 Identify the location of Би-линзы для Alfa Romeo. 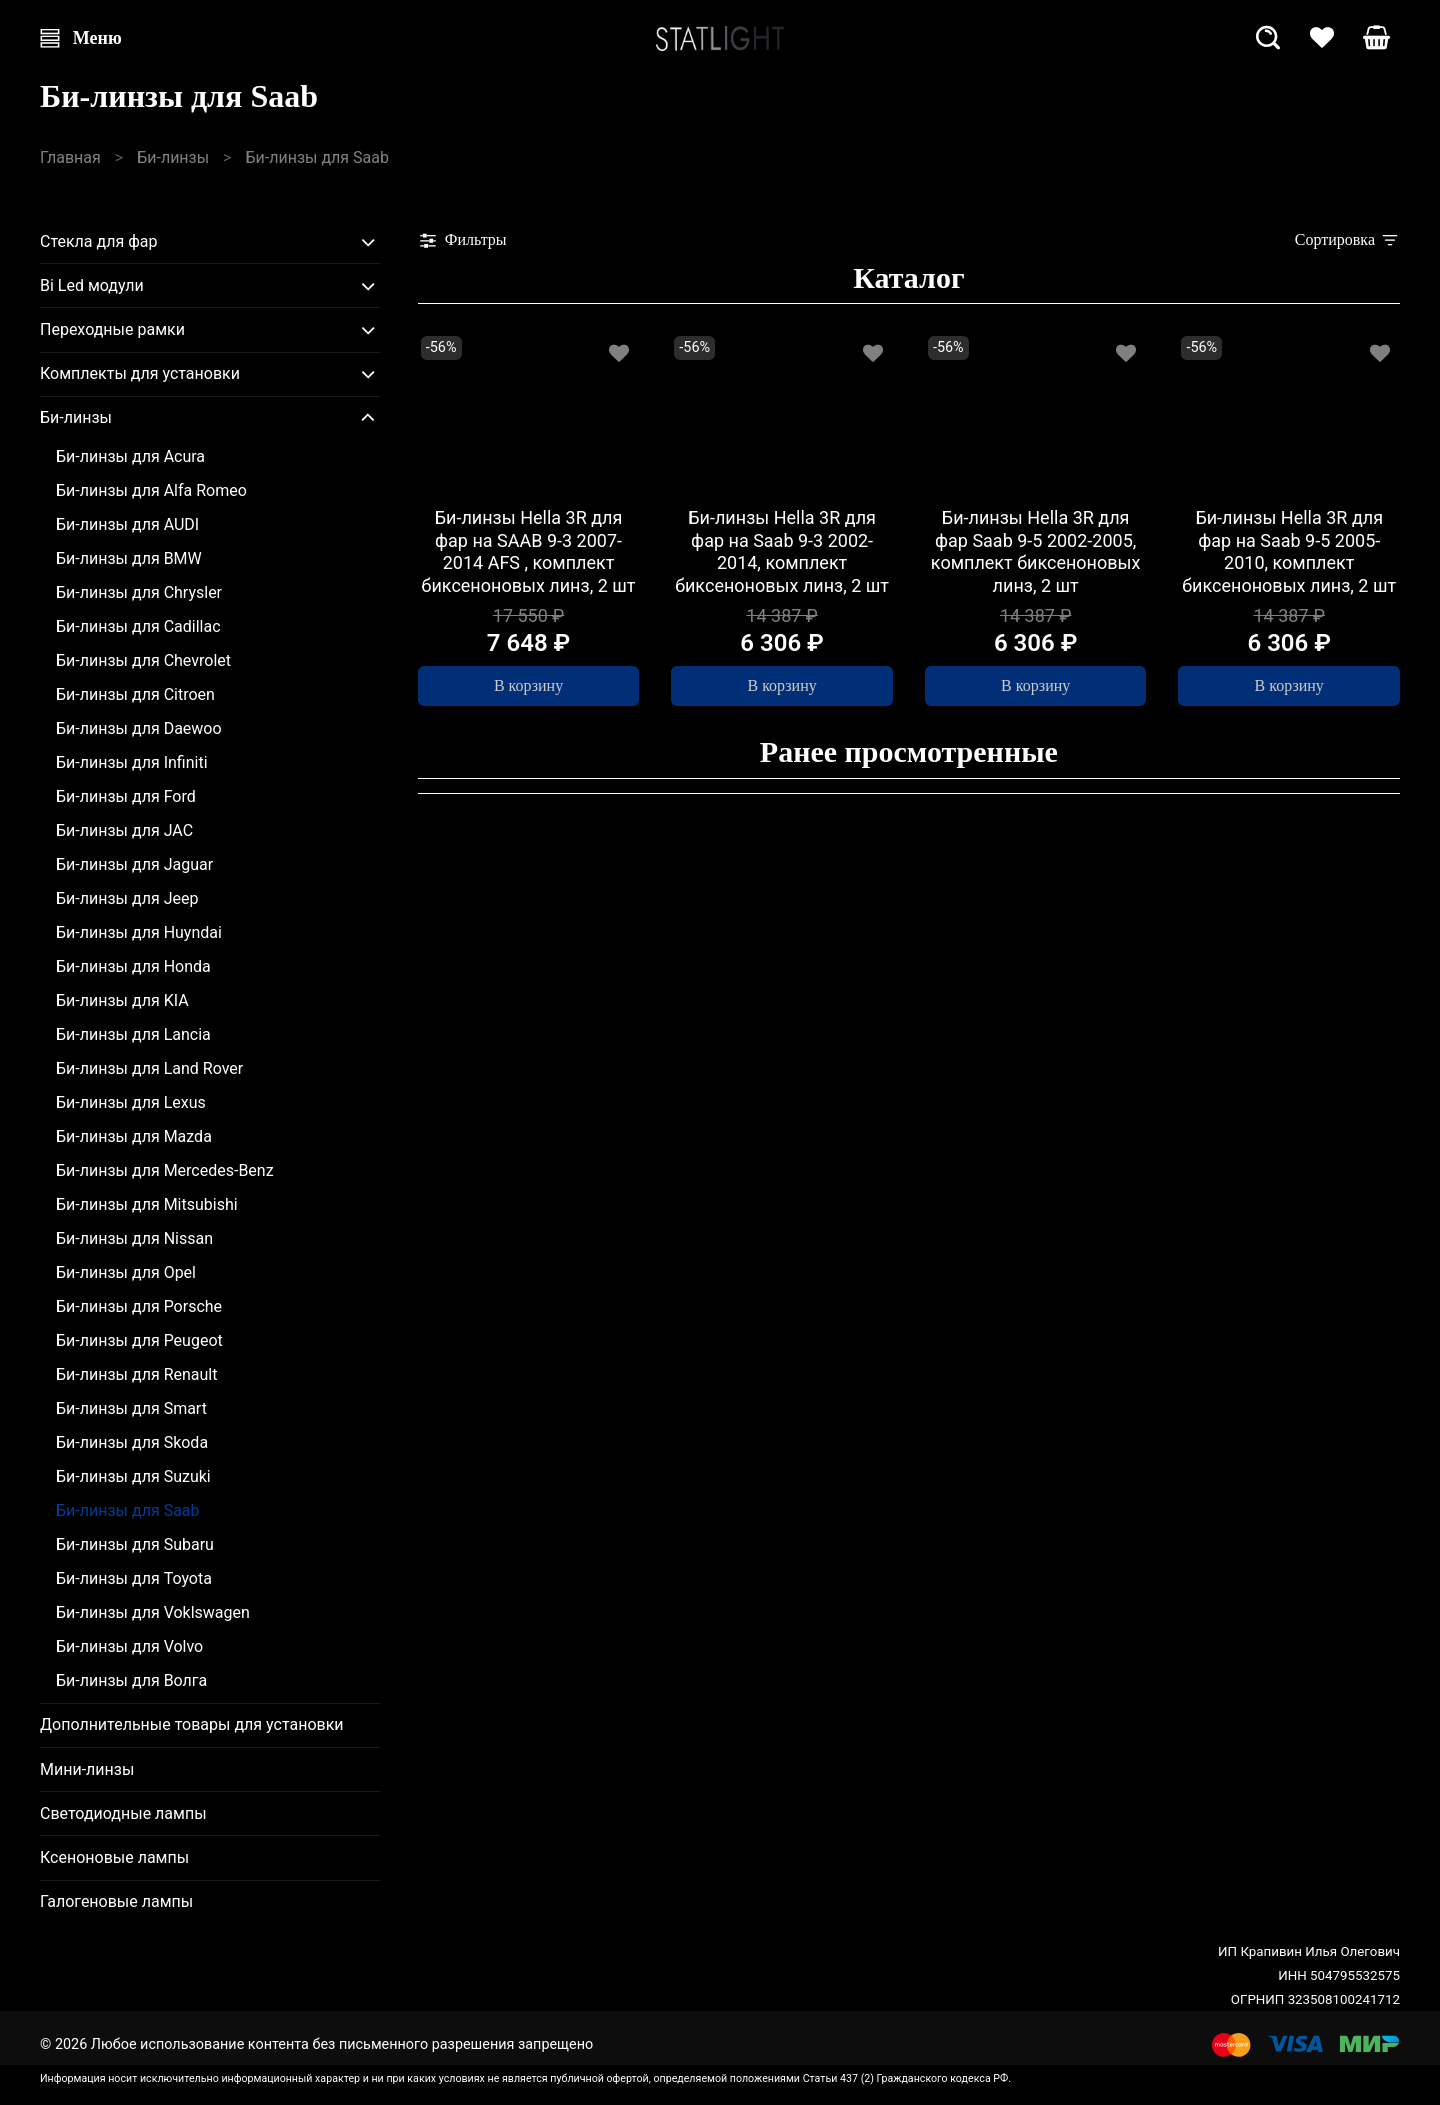
(151, 490).